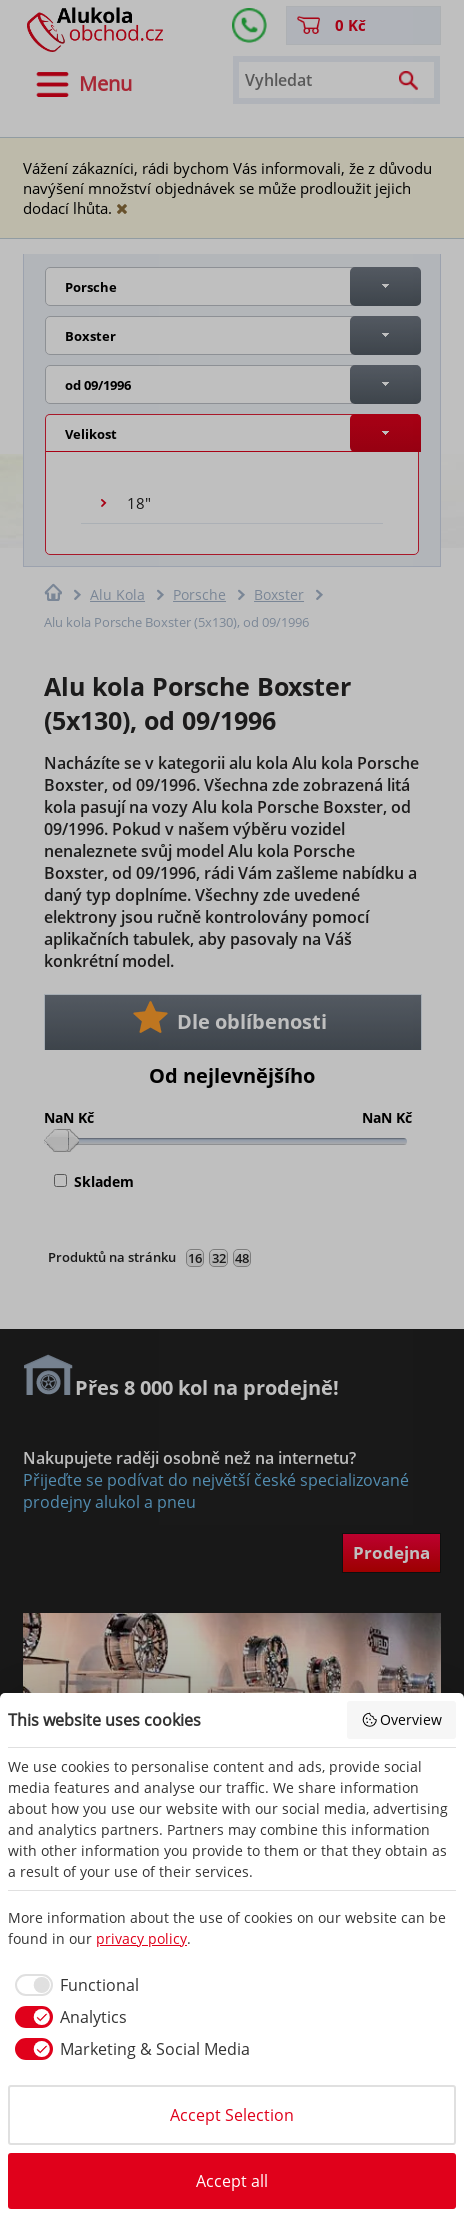 This screenshot has height=2225, width=464. What do you see at coordinates (141, 1938) in the screenshot?
I see `privacy policy` at bounding box center [141, 1938].